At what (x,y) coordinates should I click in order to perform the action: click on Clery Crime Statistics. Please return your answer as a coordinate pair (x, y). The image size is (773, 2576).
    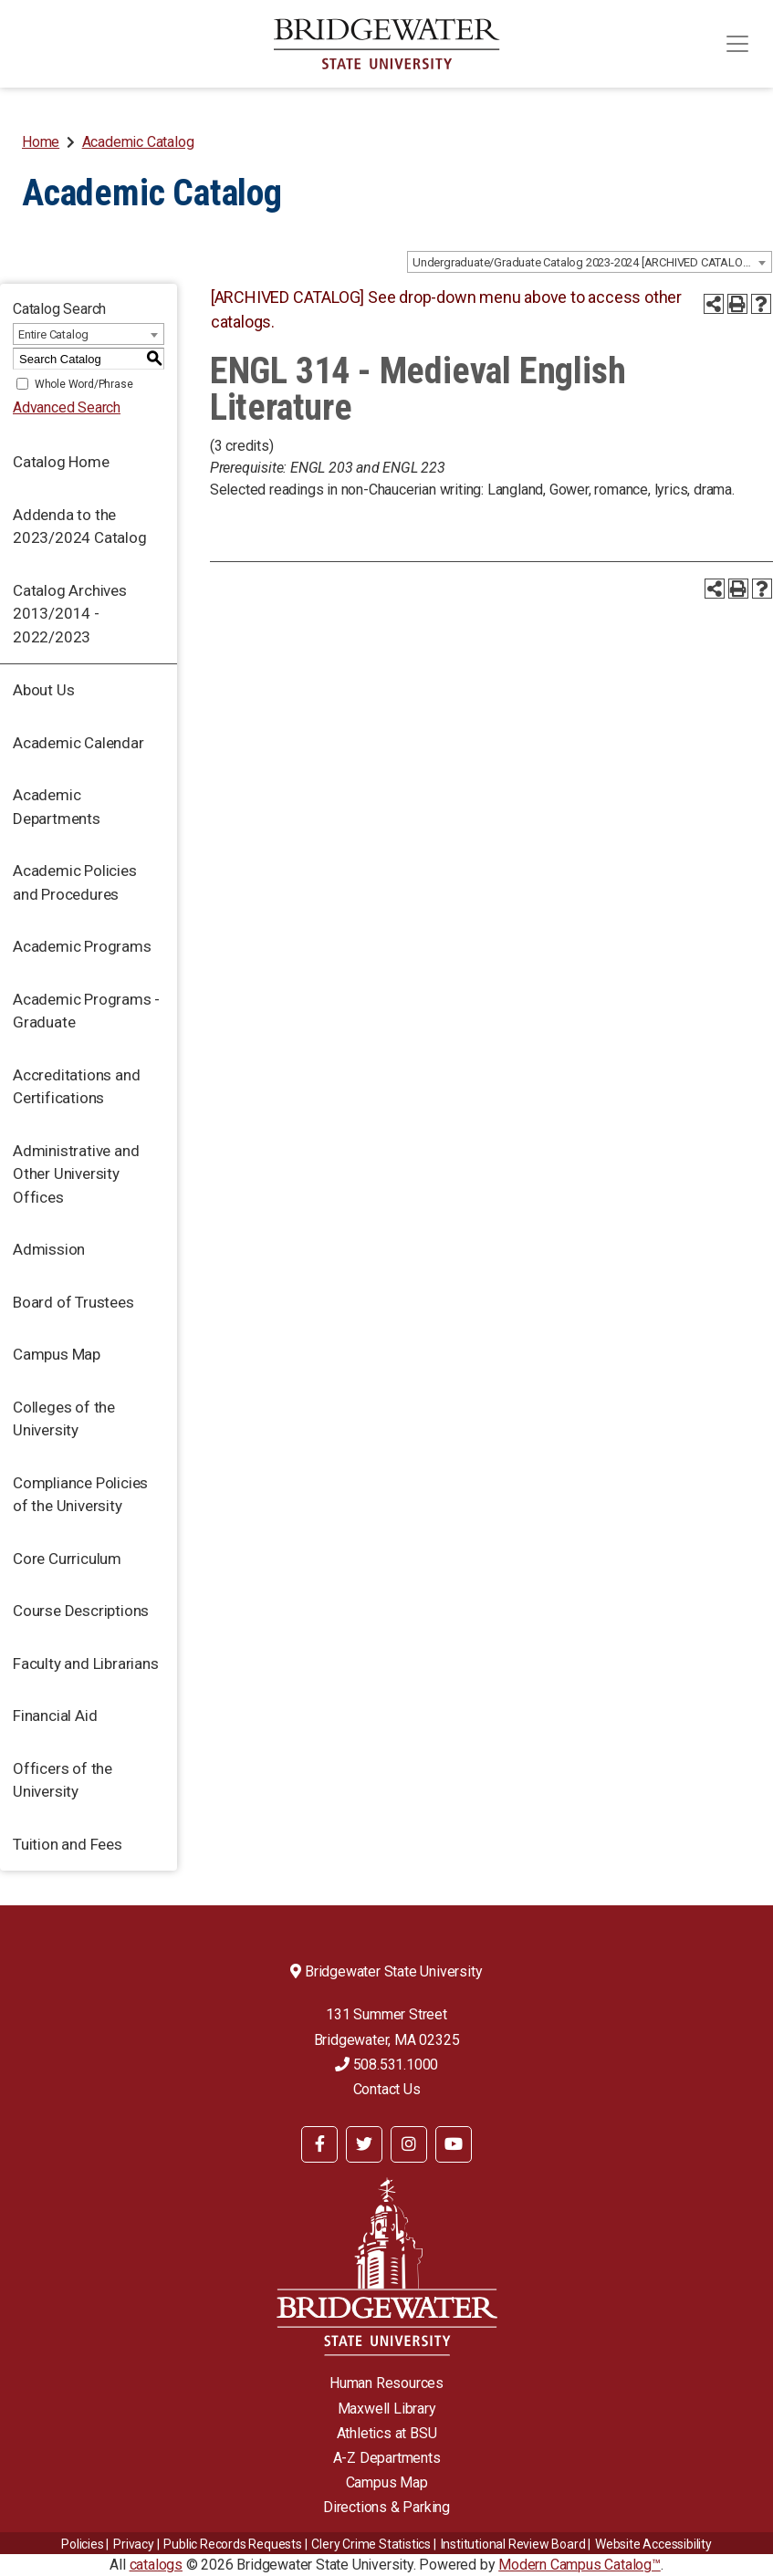
    Looking at the image, I should click on (371, 2544).